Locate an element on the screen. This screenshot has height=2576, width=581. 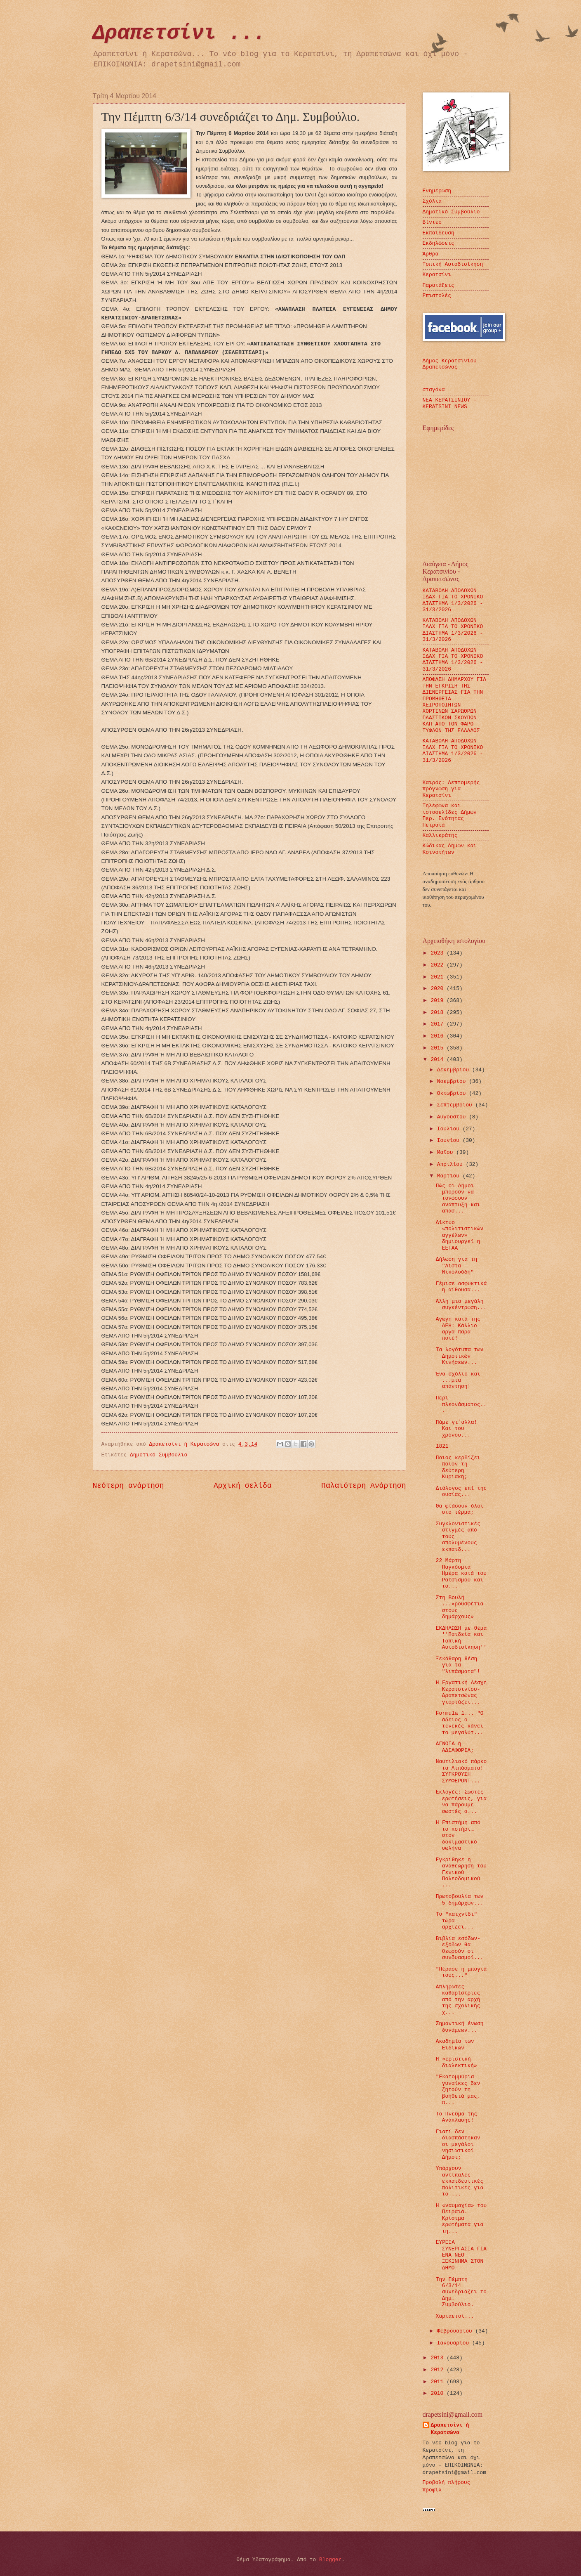
Νεότερη ανάρτηση is located at coordinates (128, 1486).